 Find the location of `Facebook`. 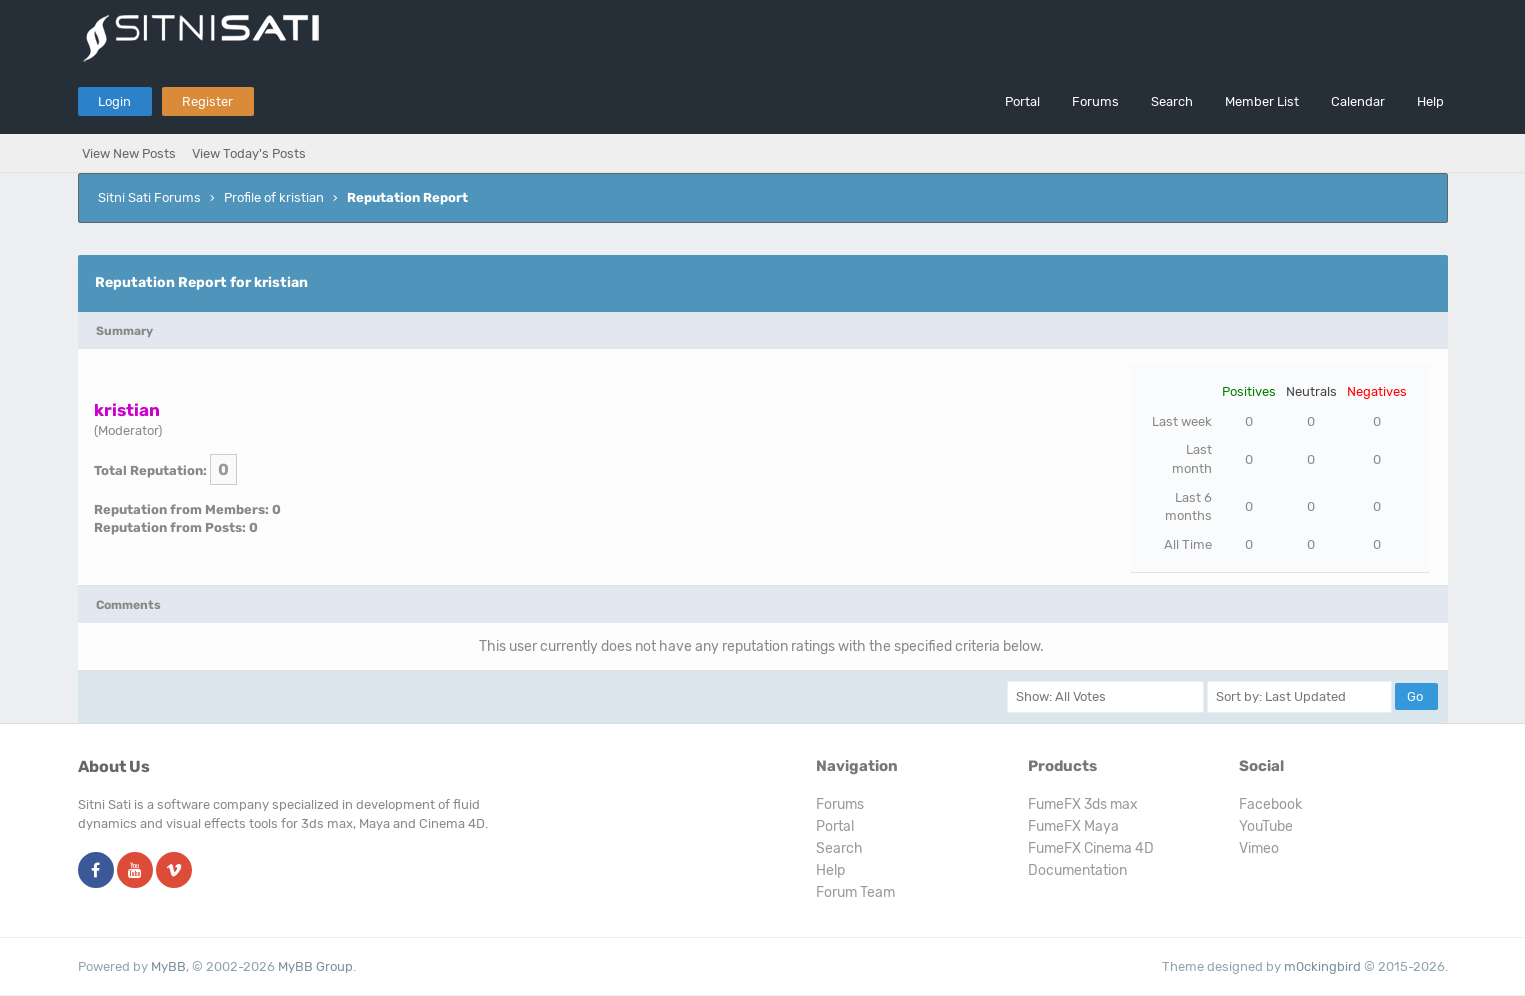

Facebook is located at coordinates (1270, 804).